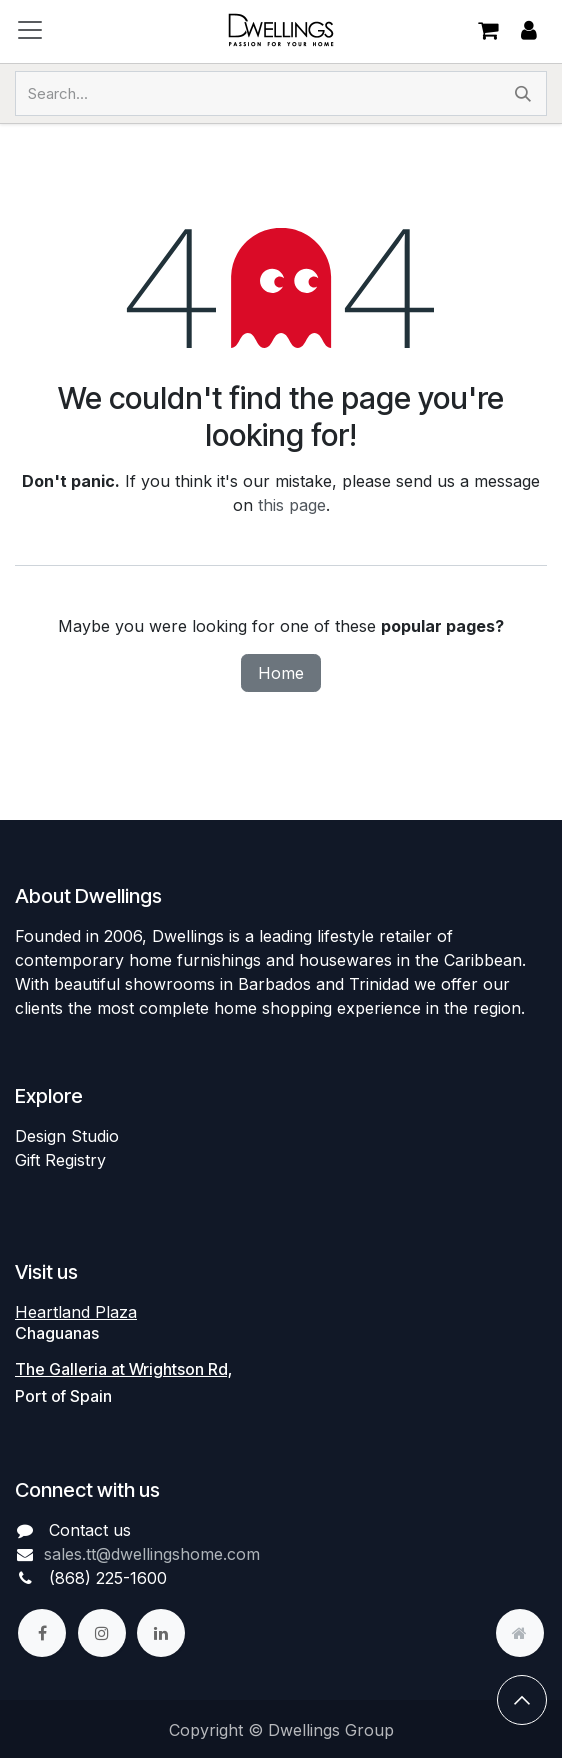  I want to click on Sign in, so click(529, 30).